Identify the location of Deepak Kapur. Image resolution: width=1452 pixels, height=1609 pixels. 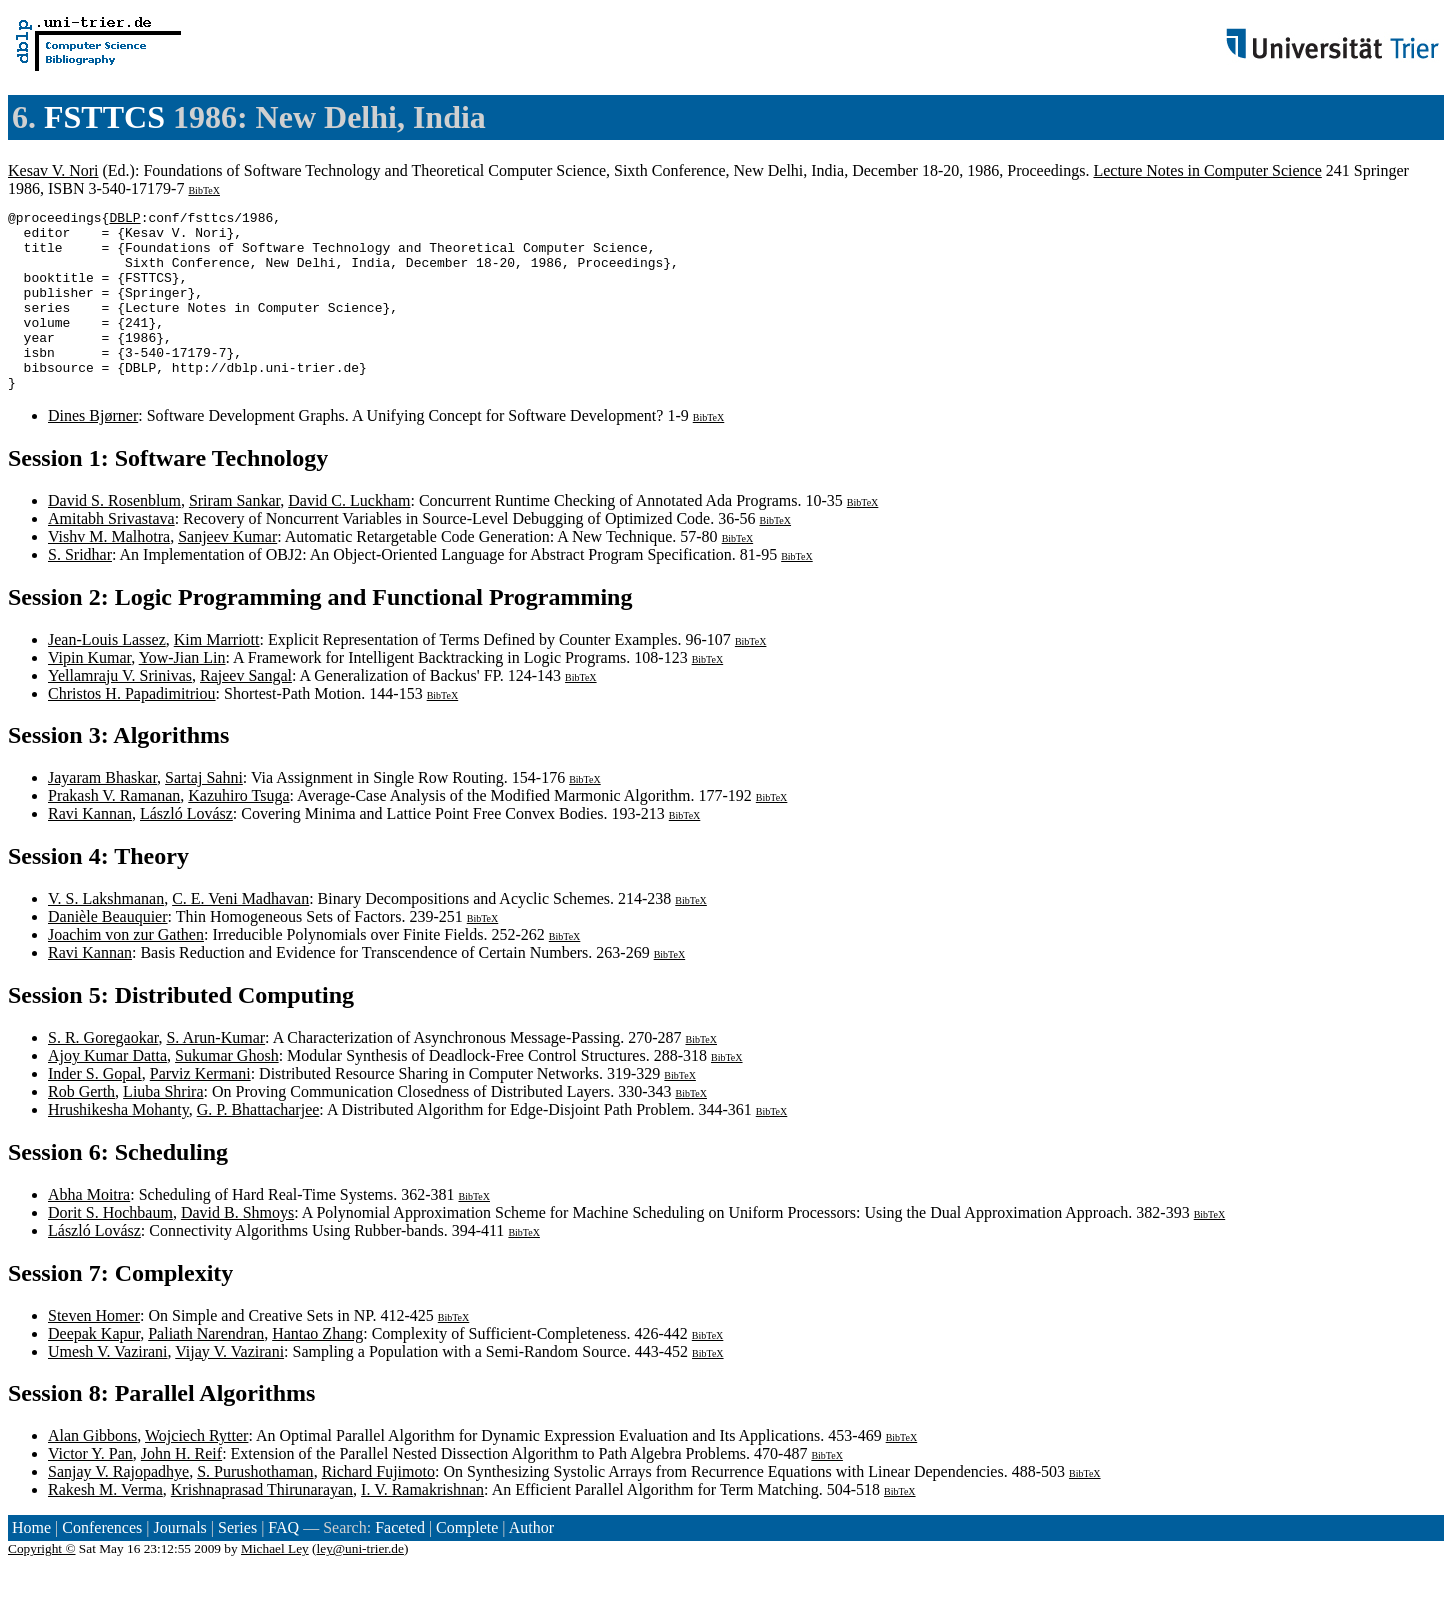
(94, 1369).